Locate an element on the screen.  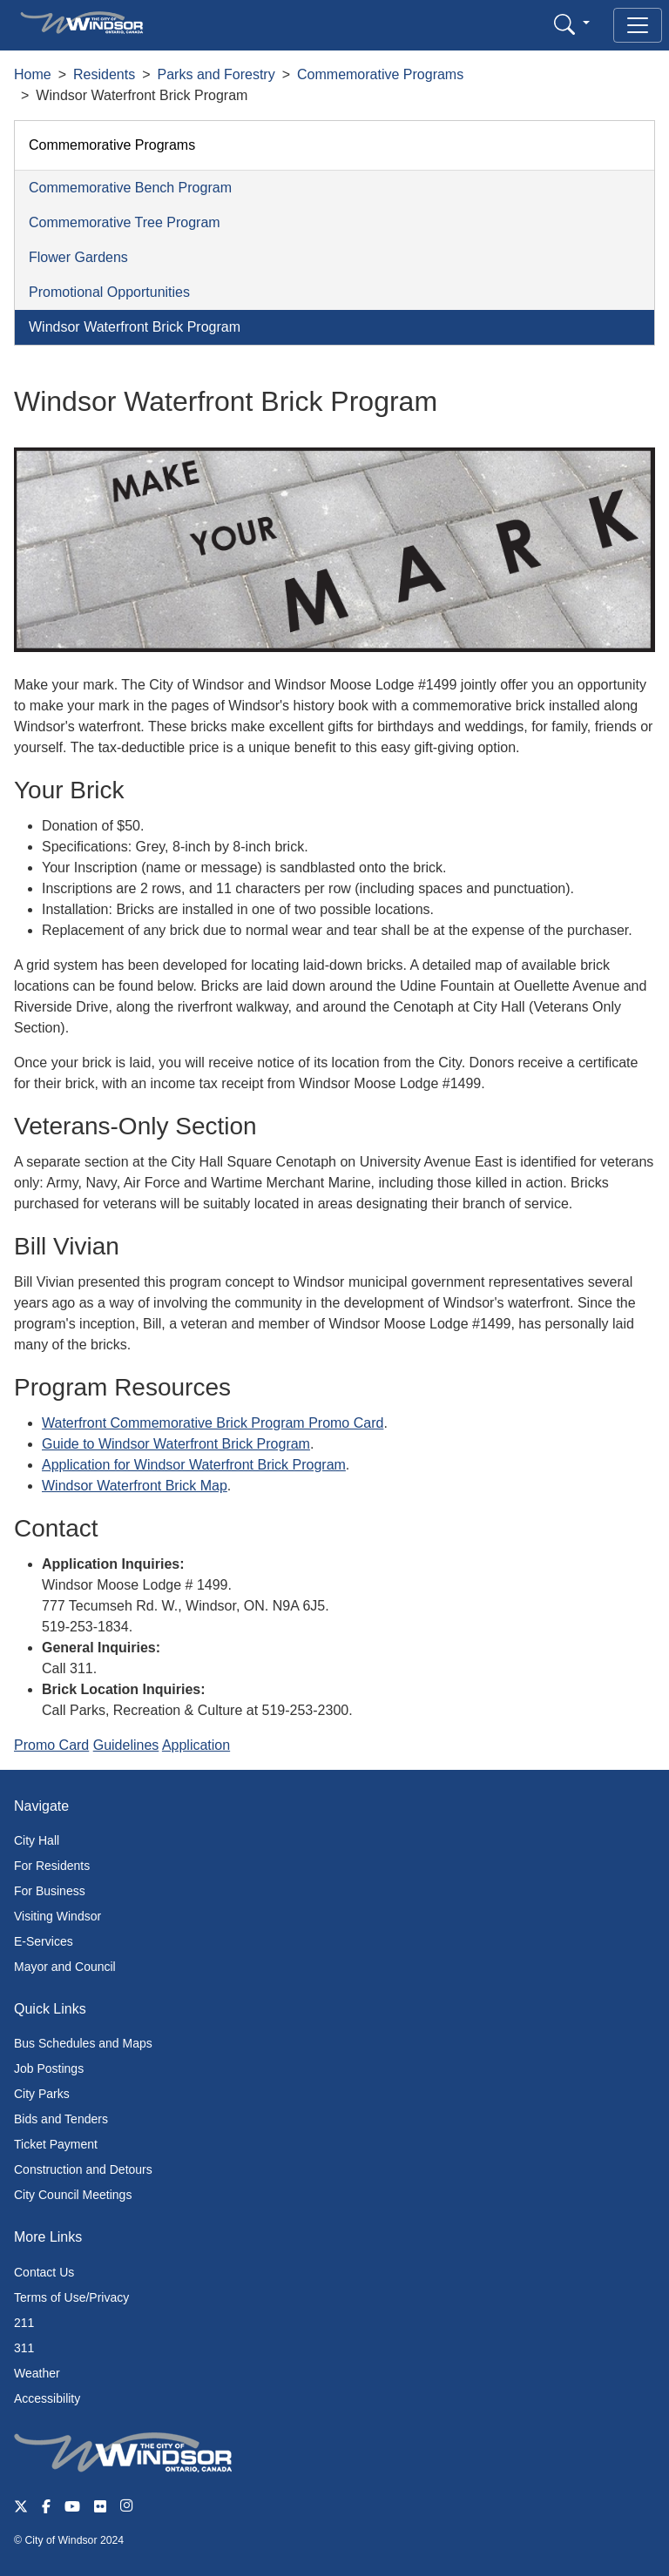
Windsor Waterfront Brick Program is located at coordinates (134, 326).